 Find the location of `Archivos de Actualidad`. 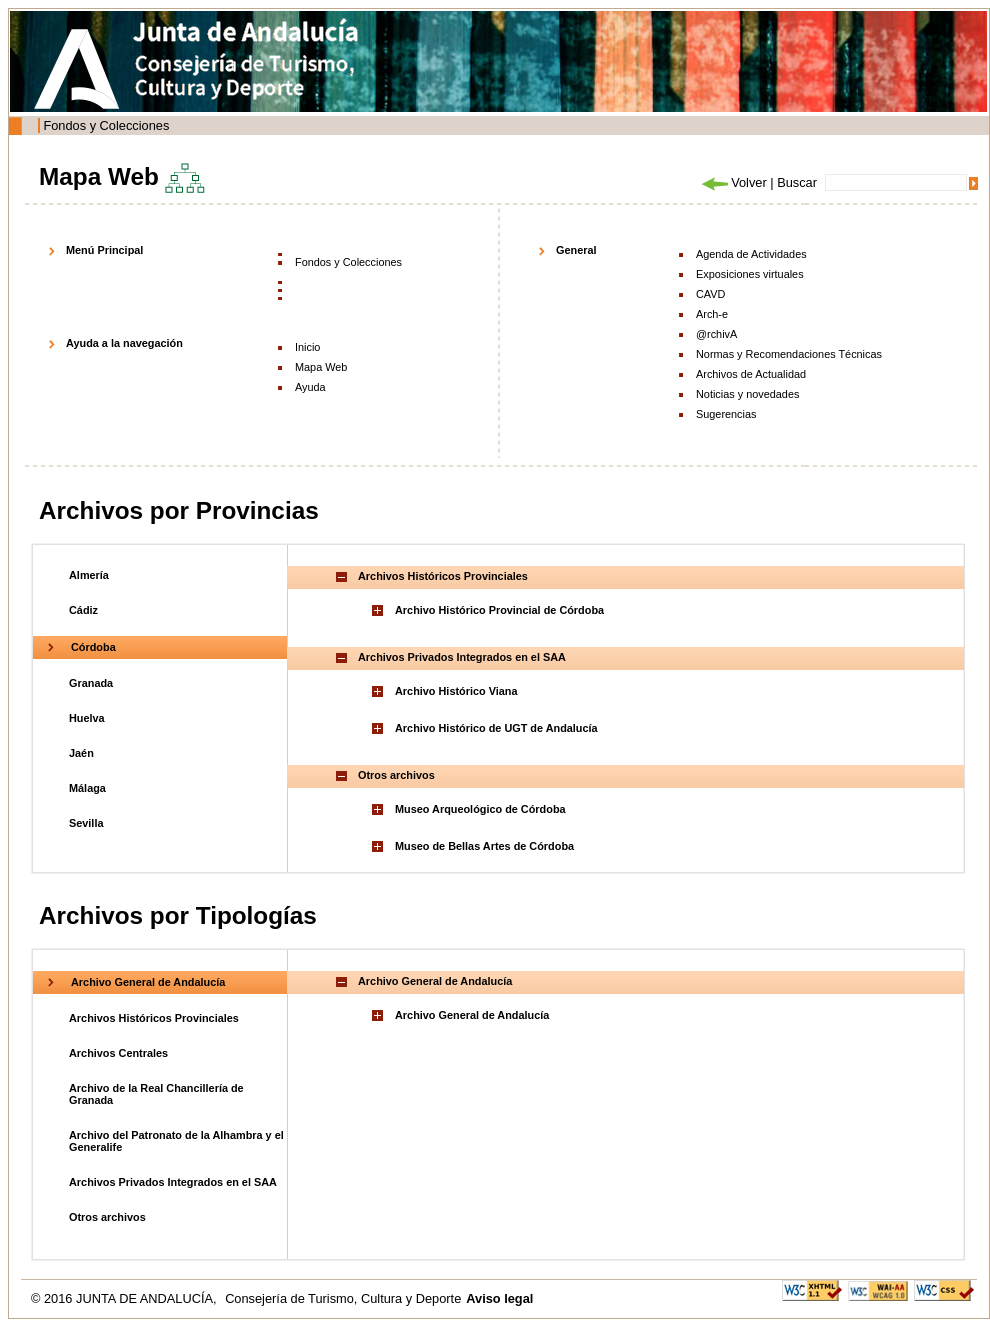

Archivos de Actualidad is located at coordinates (751, 374).